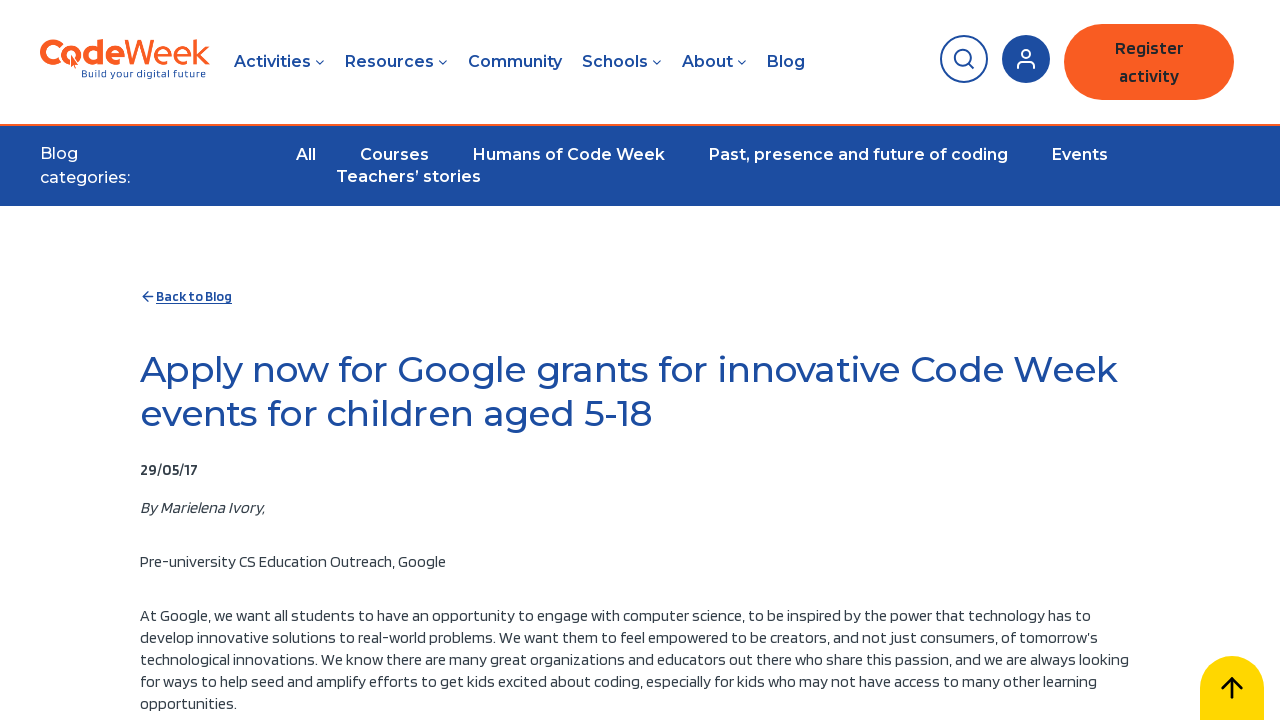 This screenshot has height=720, width=1280. I want to click on Blog, so click(786, 61).